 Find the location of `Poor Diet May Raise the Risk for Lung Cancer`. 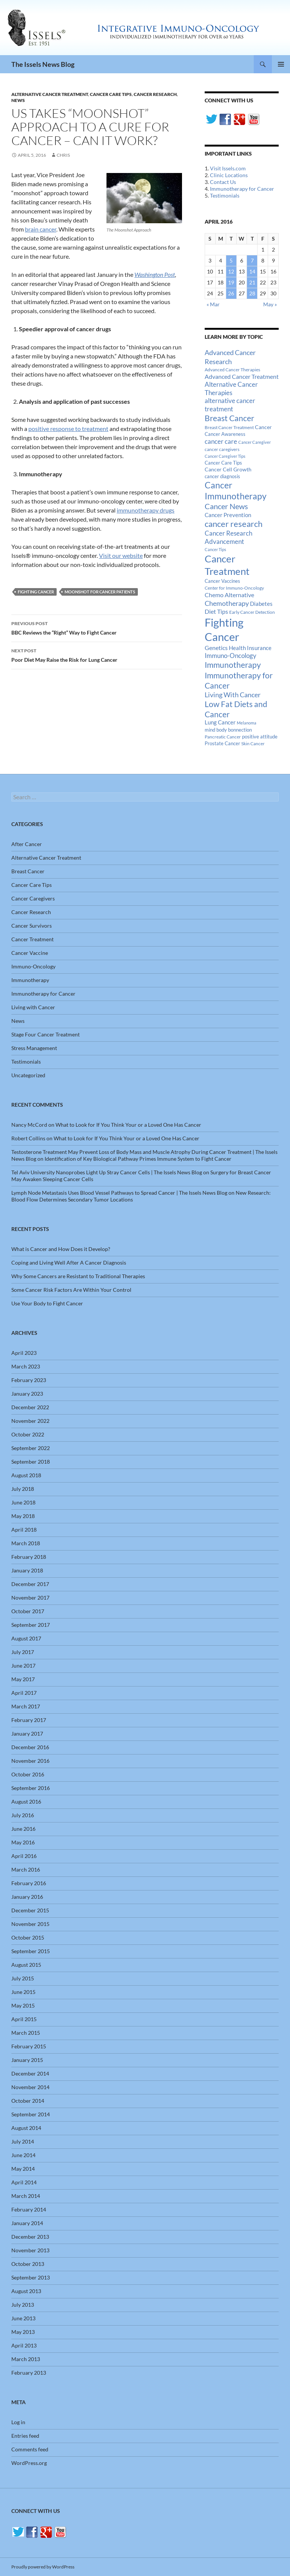

Poor Diet May Raise the Risk for Lung Cancer is located at coordinates (96, 654).